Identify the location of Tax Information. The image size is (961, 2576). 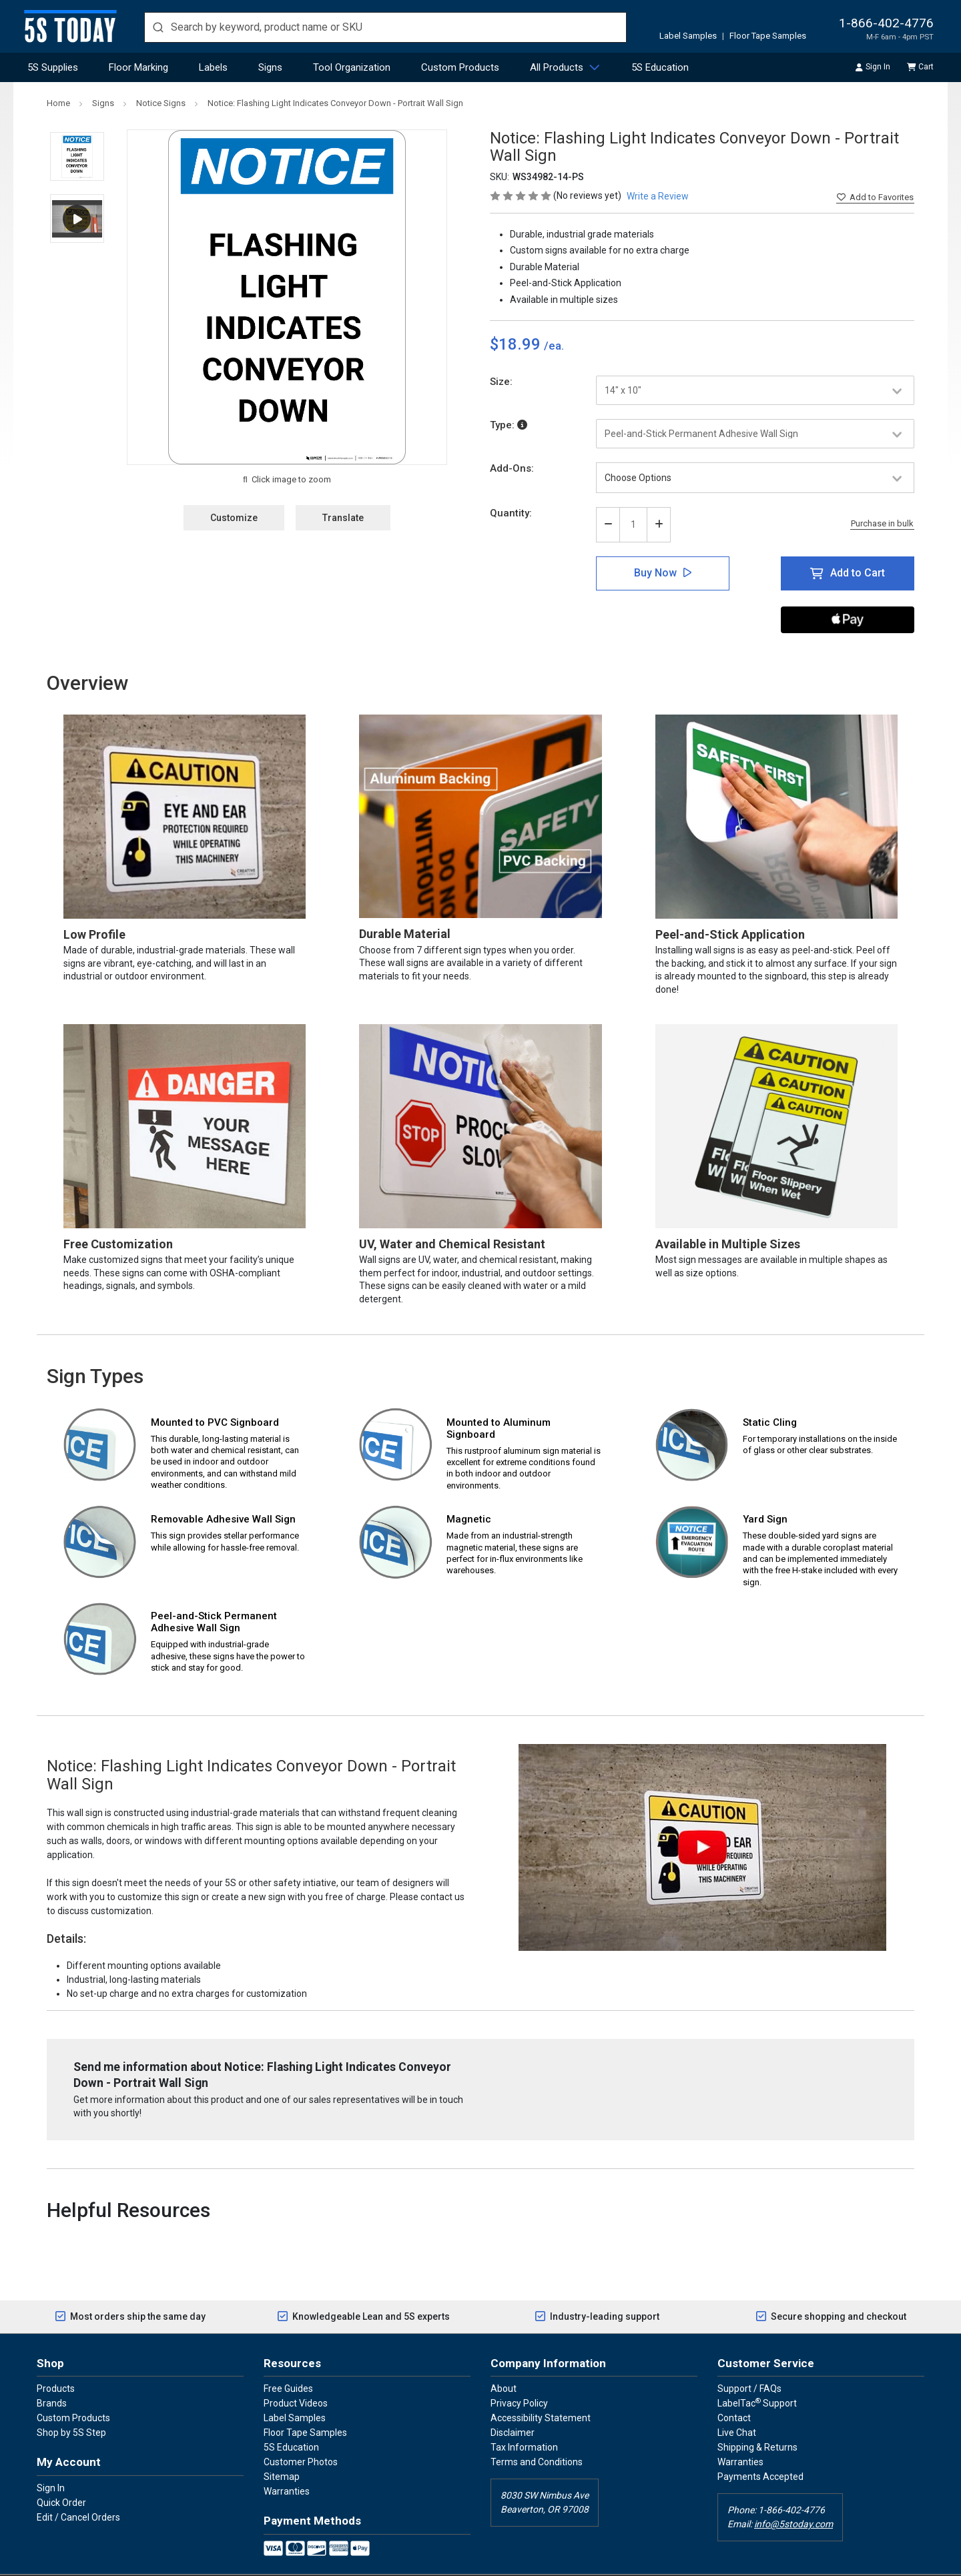
(524, 2417).